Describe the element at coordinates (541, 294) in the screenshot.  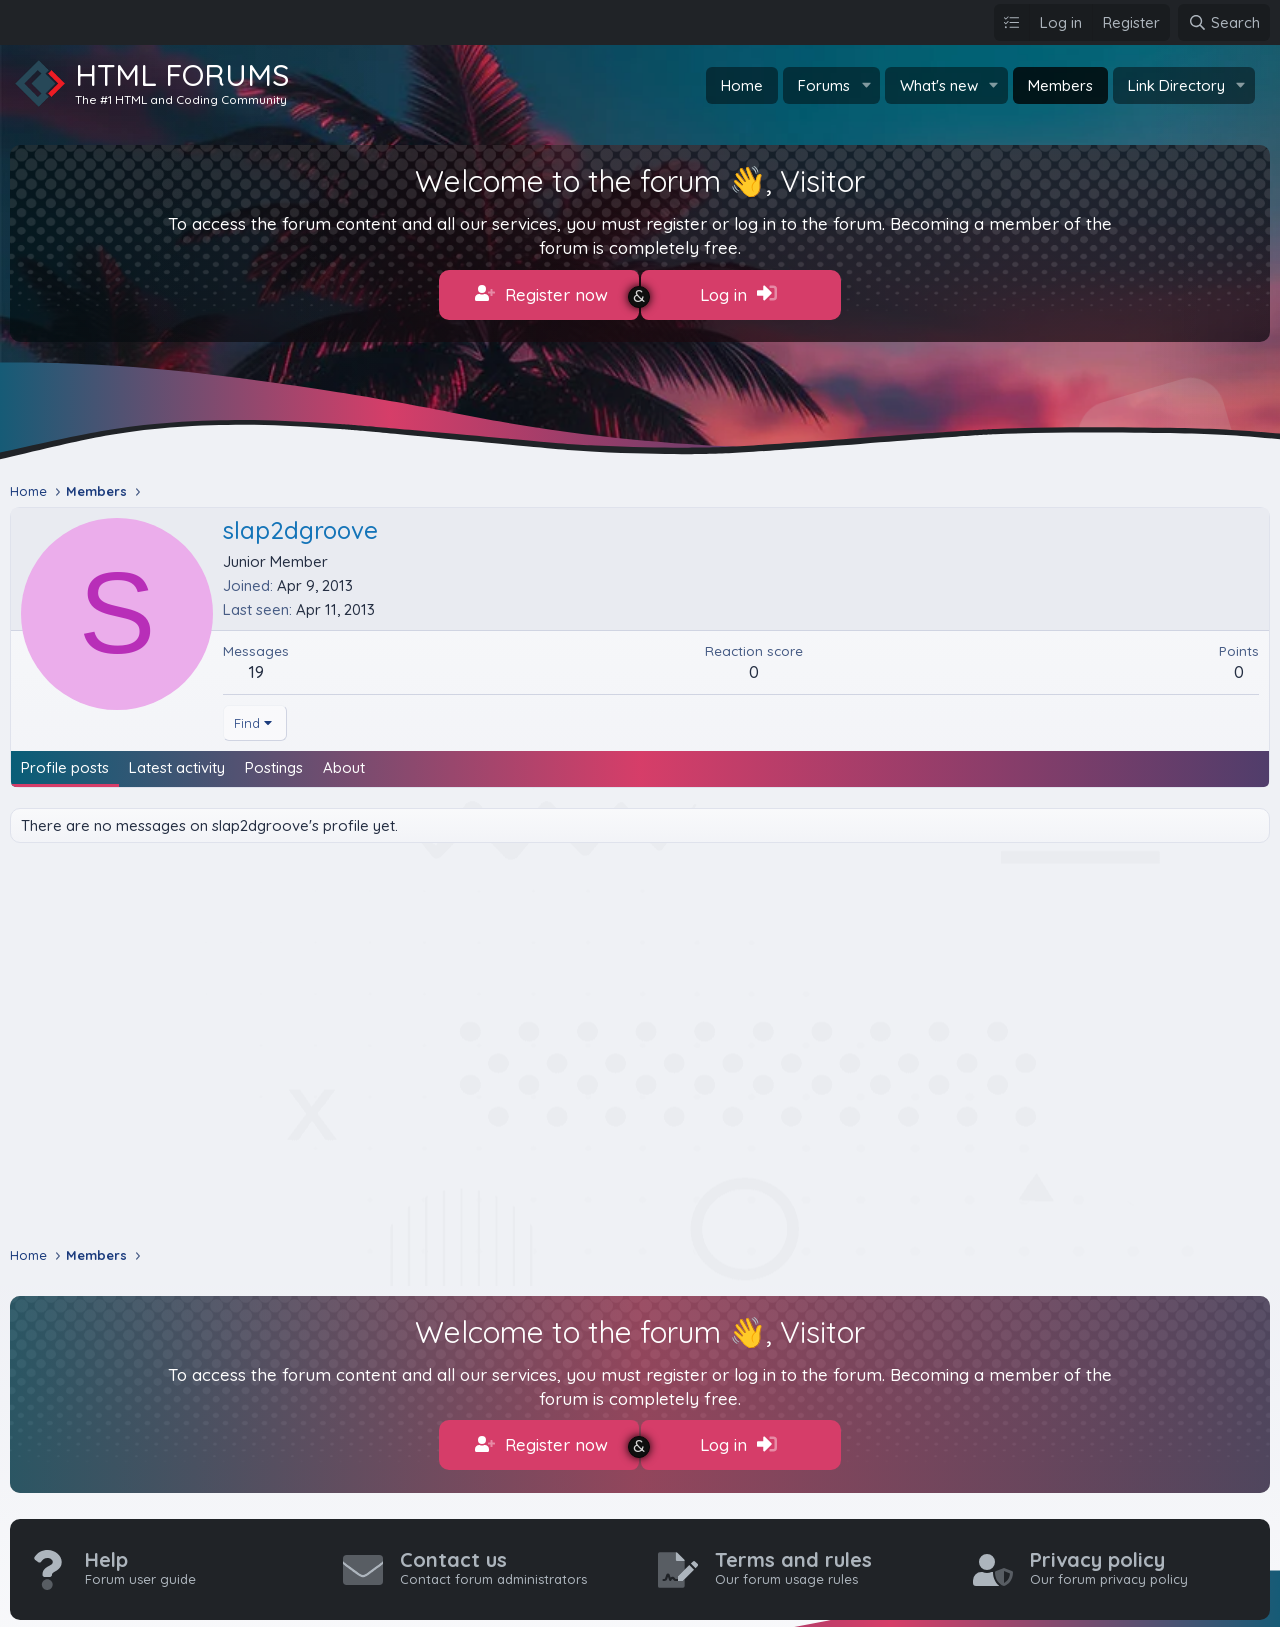
I see `Register now` at that location.